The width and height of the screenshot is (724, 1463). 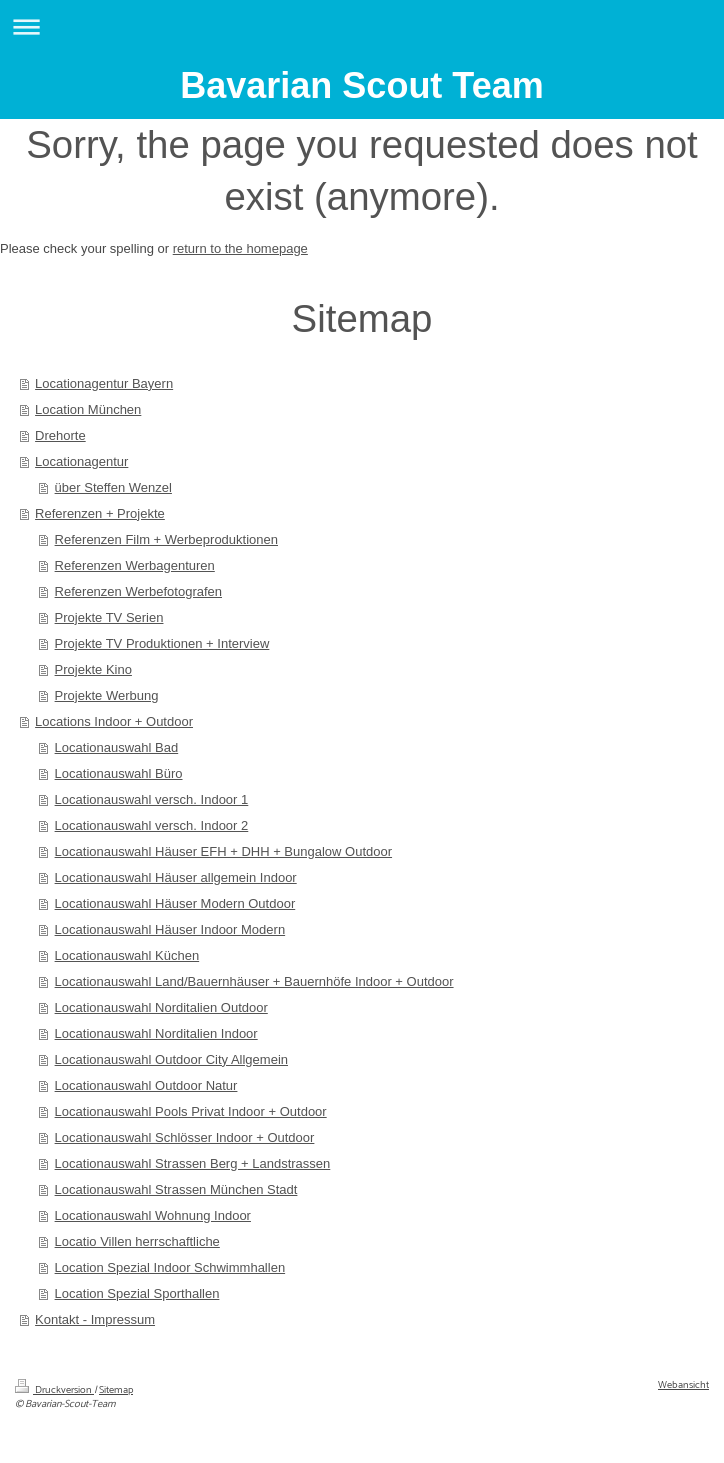 What do you see at coordinates (107, 695) in the screenshot?
I see `Projekte Werbung` at bounding box center [107, 695].